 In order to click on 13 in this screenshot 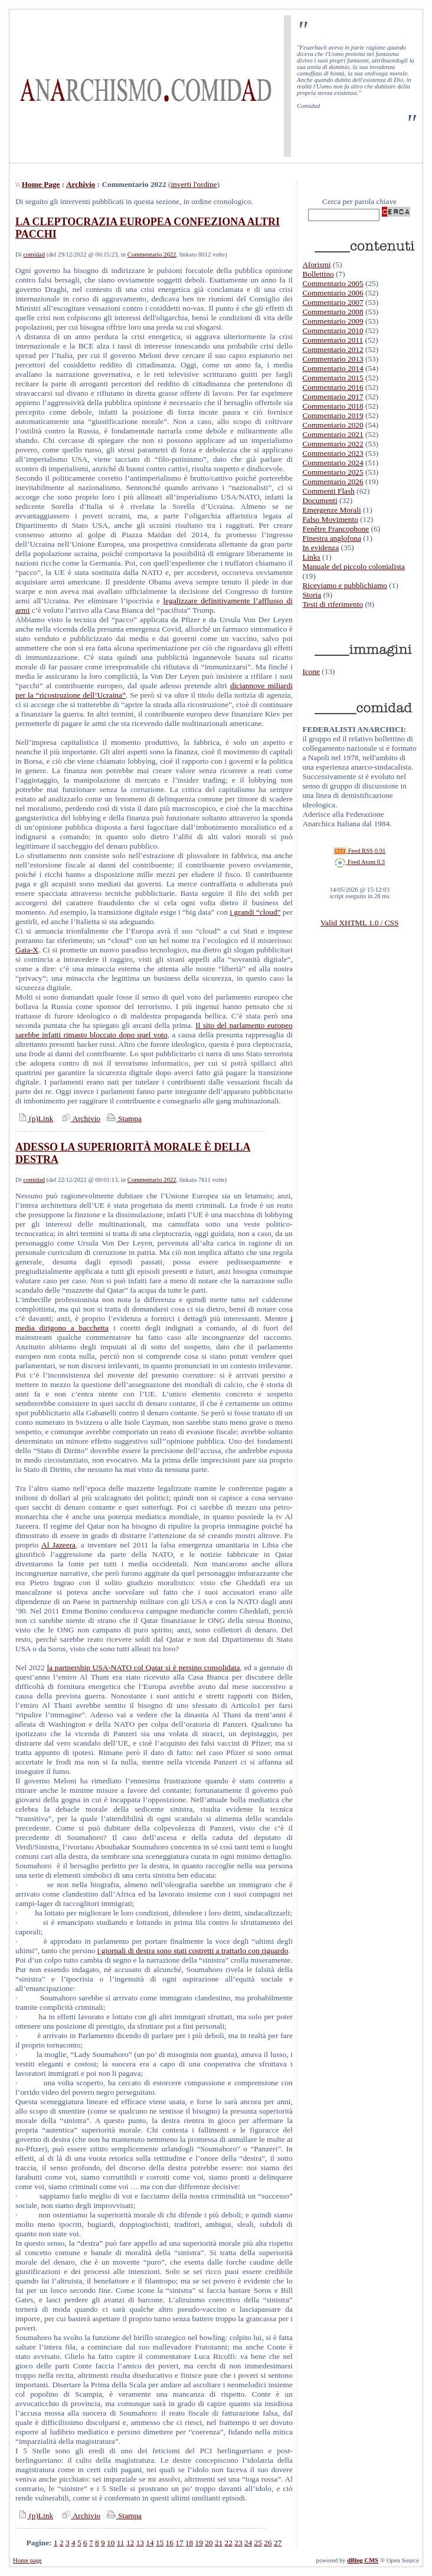, I will do `click(140, 2542)`.